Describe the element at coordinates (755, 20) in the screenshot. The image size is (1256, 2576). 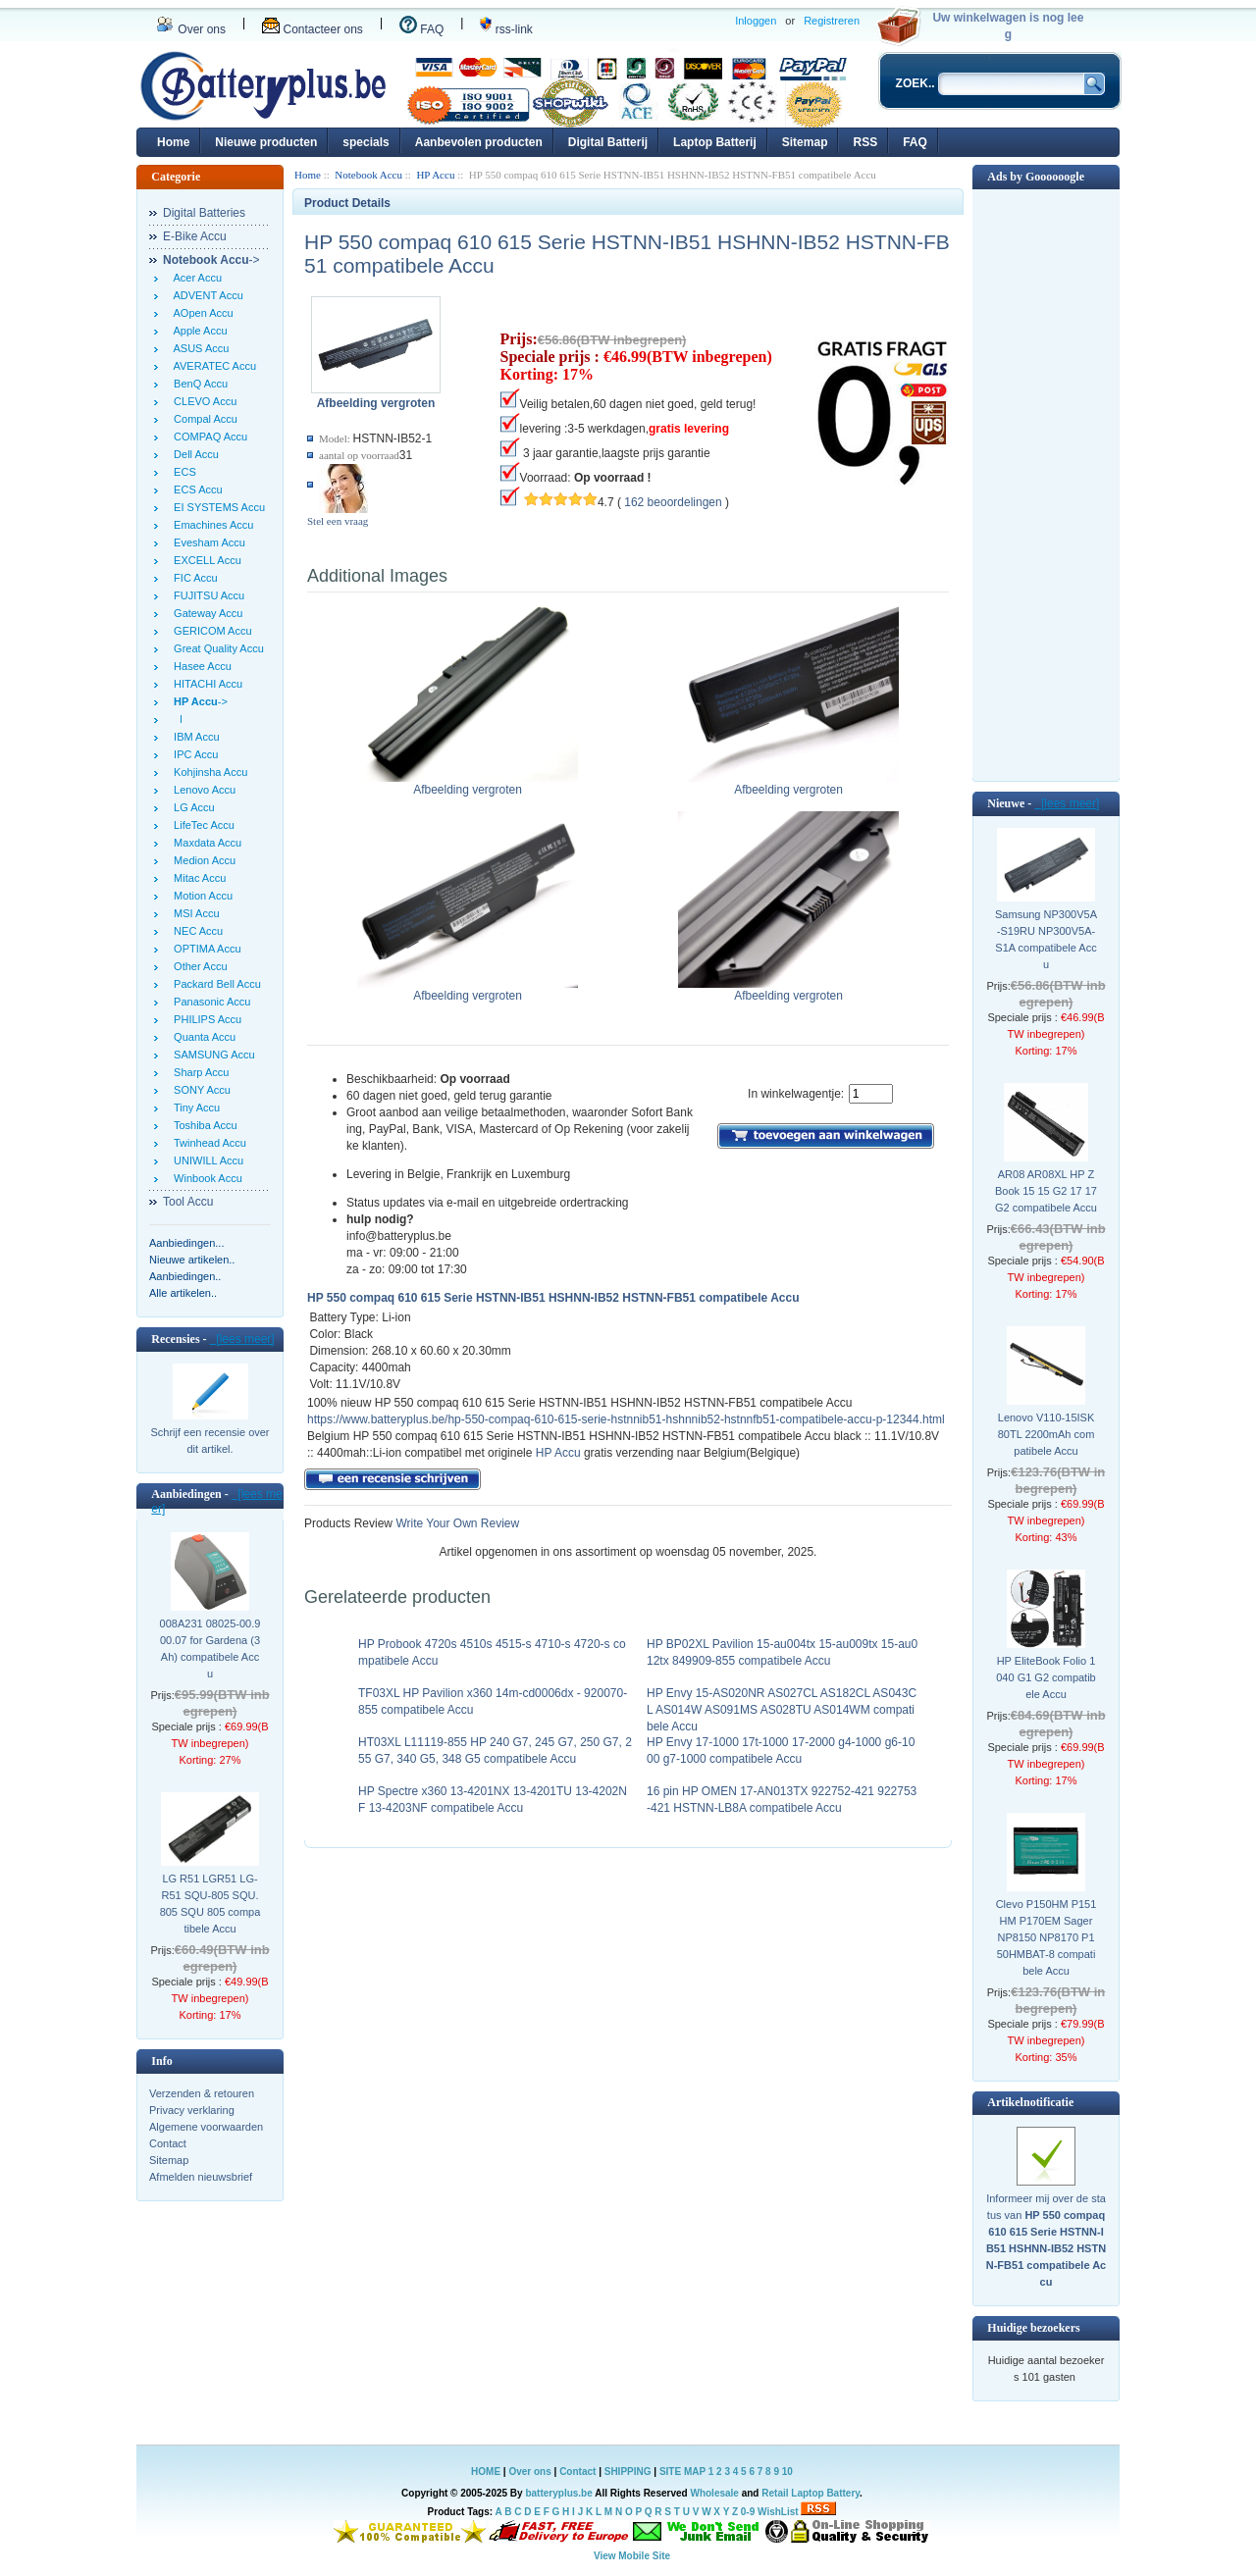
I see `Inloggen` at that location.